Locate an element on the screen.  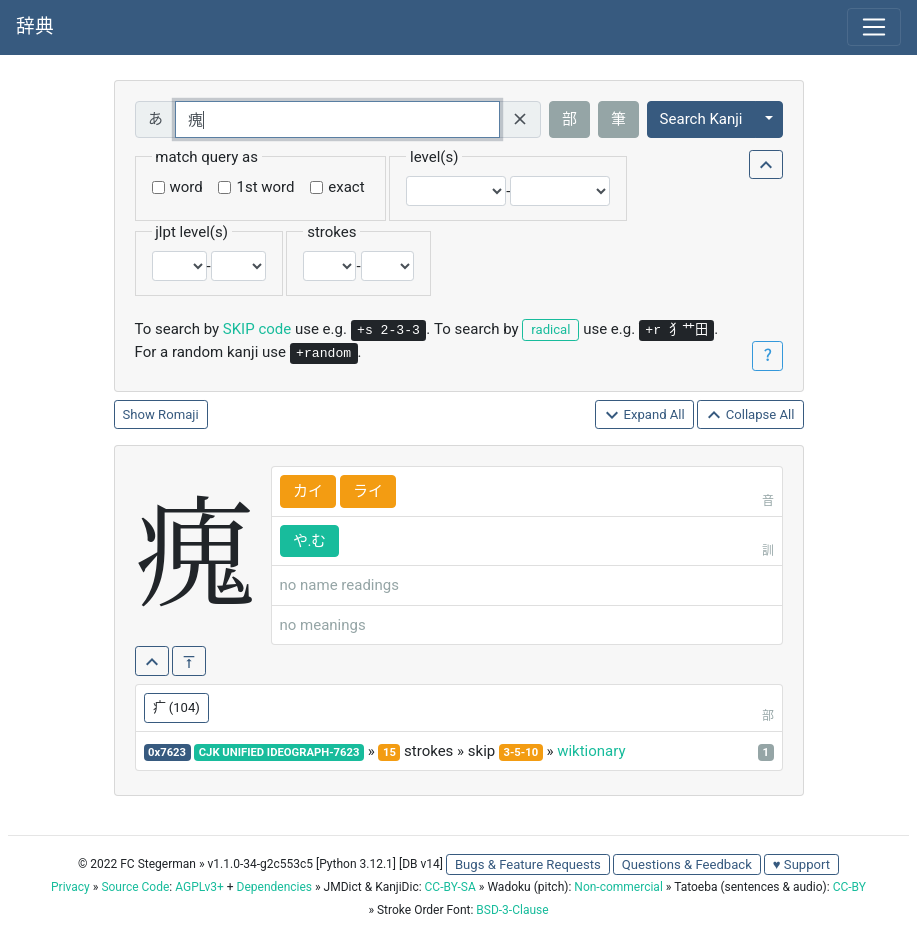
exact is located at coordinates (346, 187).